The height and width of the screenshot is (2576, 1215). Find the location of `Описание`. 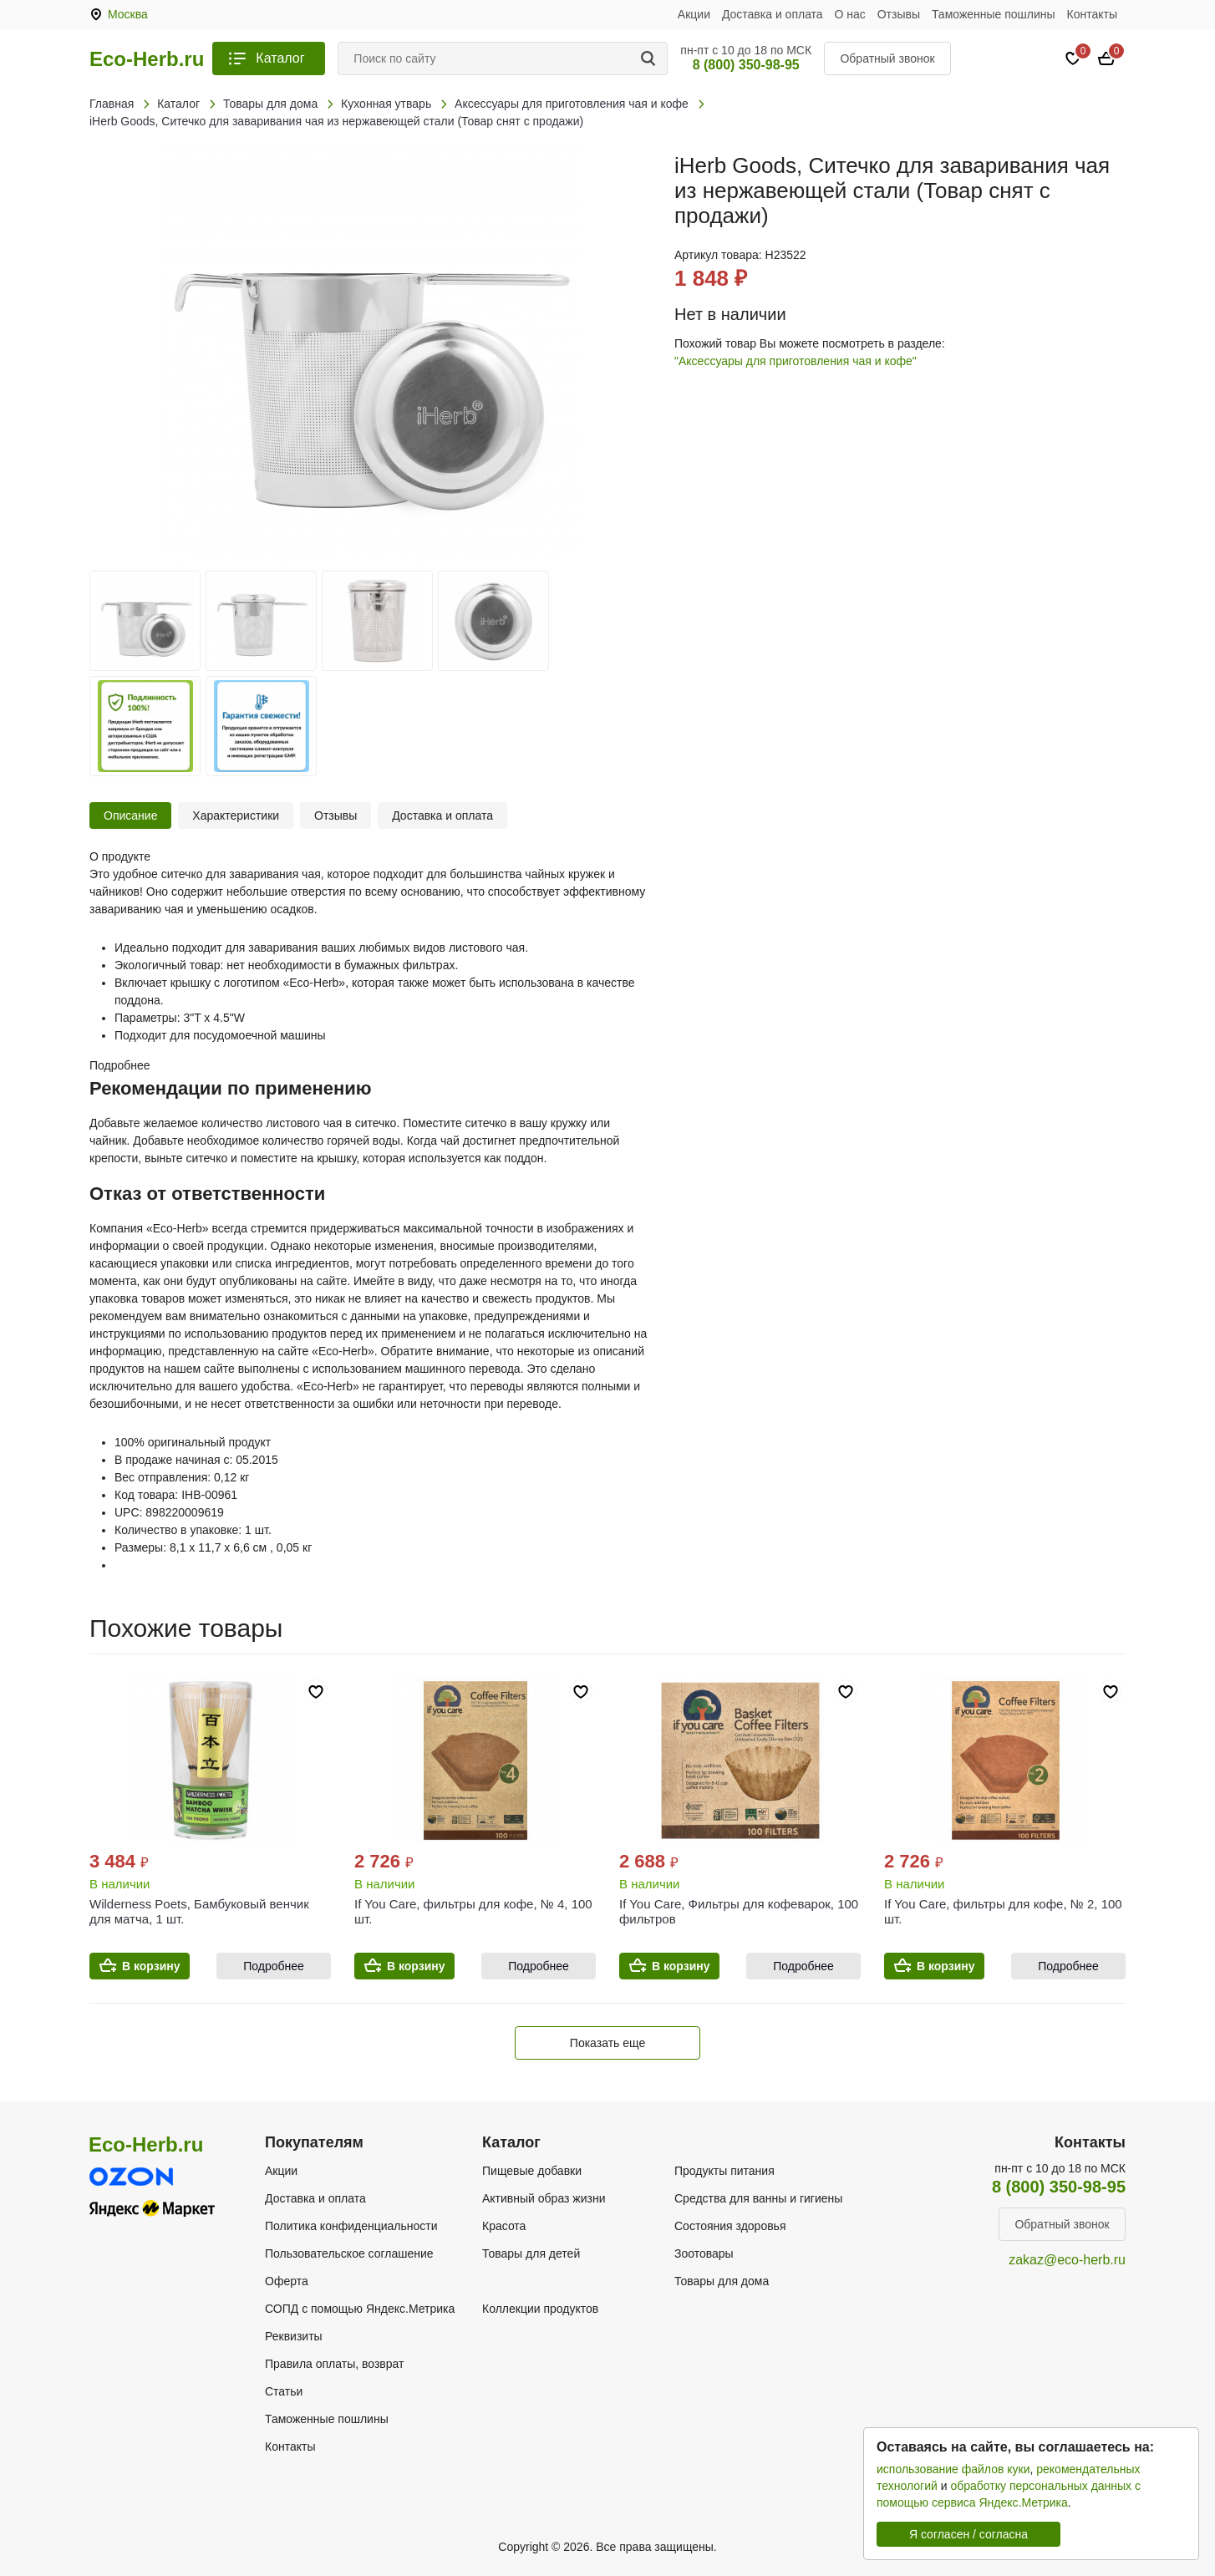

Описание is located at coordinates (130, 815).